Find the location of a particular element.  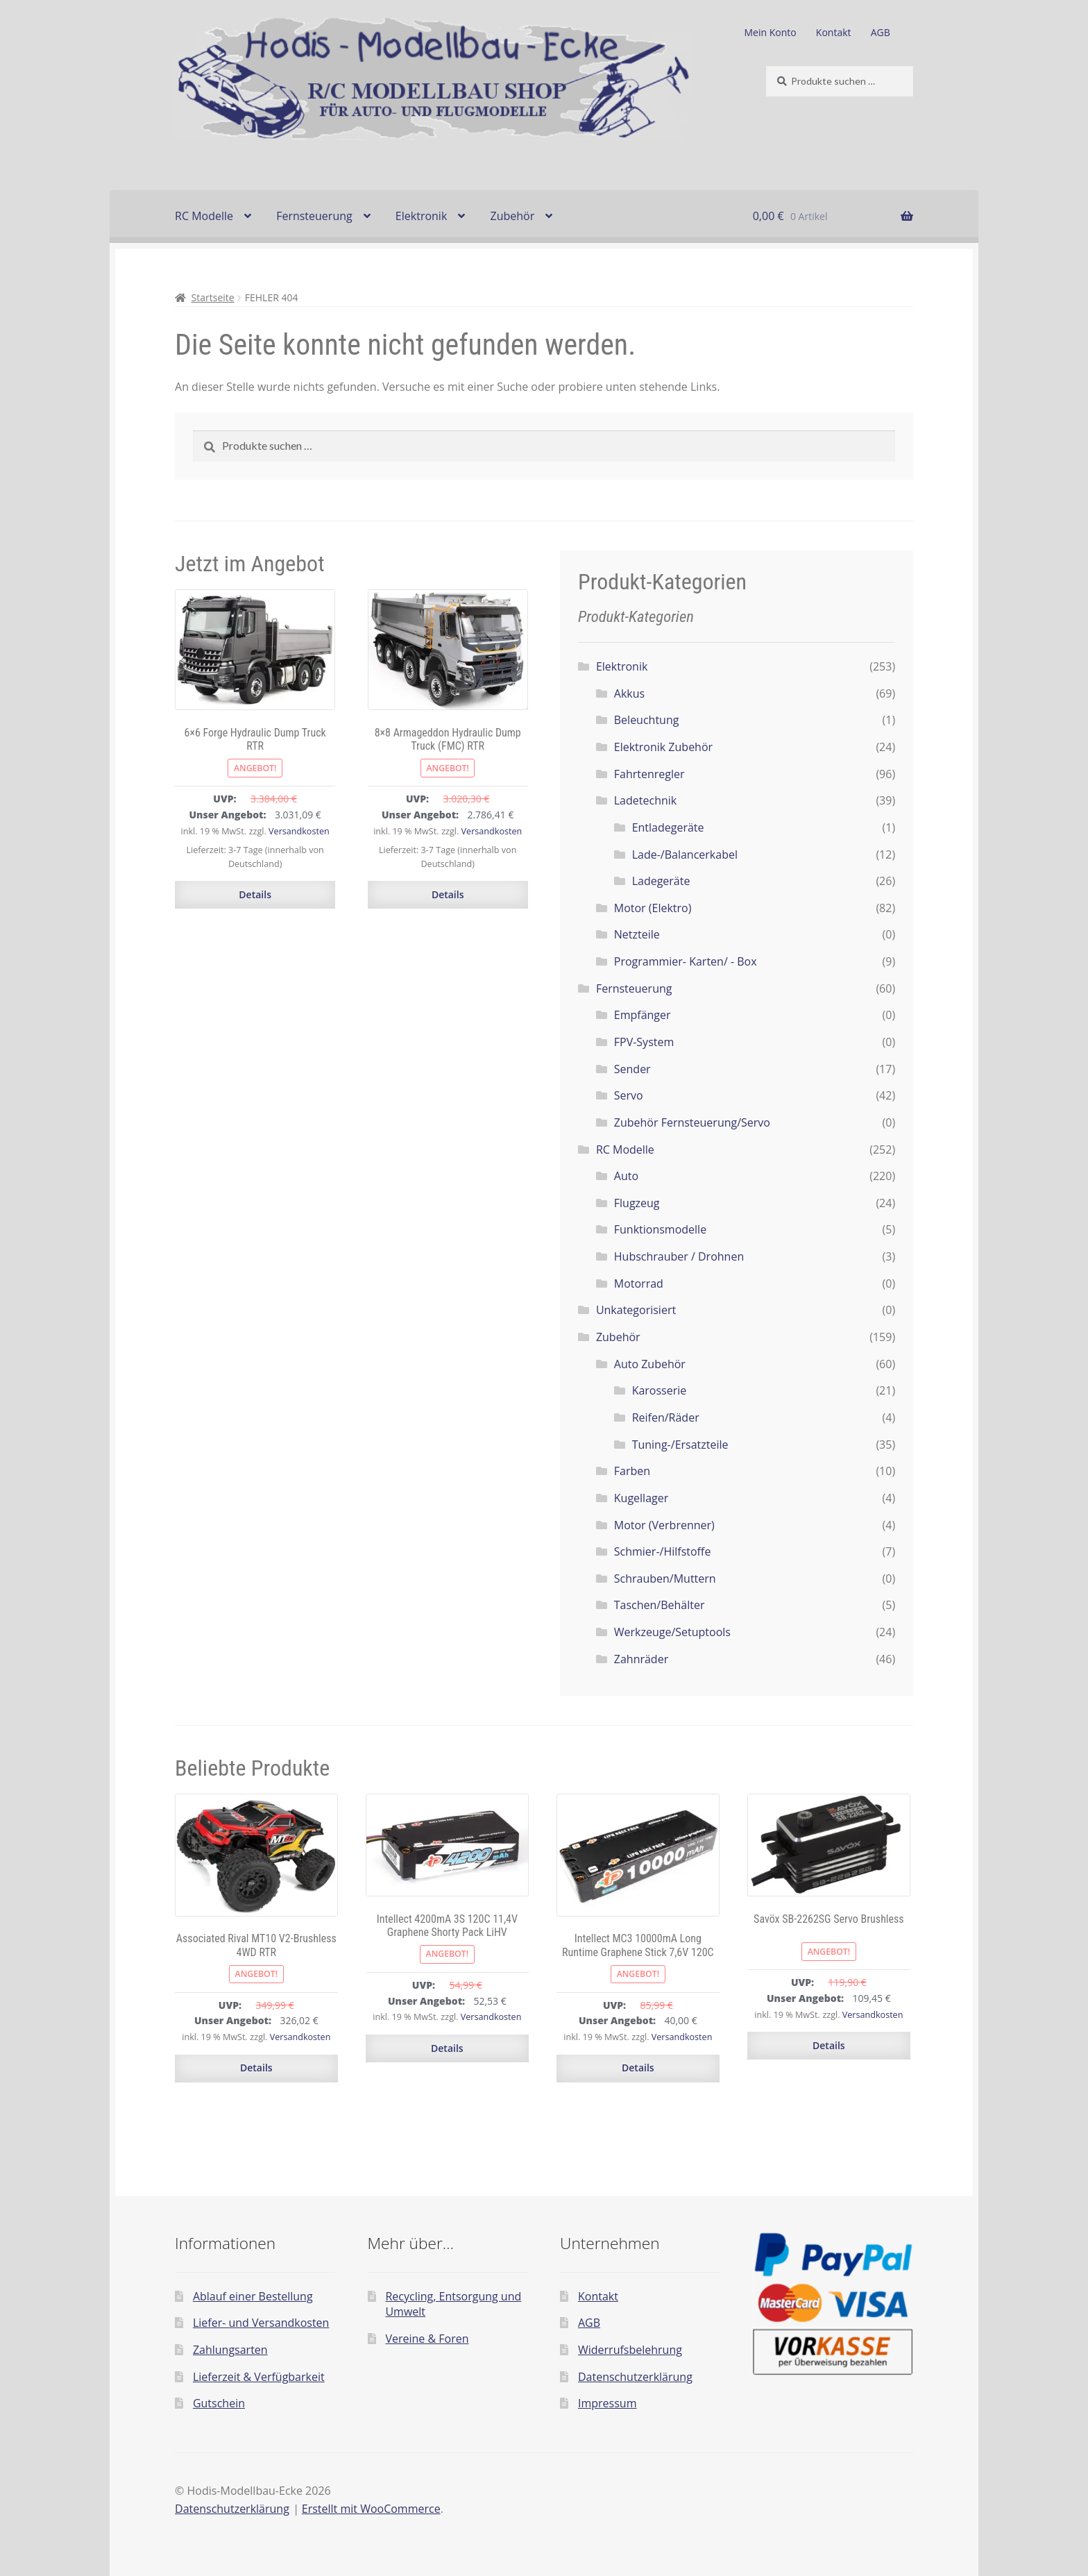

Ladegeräte is located at coordinates (661, 881).